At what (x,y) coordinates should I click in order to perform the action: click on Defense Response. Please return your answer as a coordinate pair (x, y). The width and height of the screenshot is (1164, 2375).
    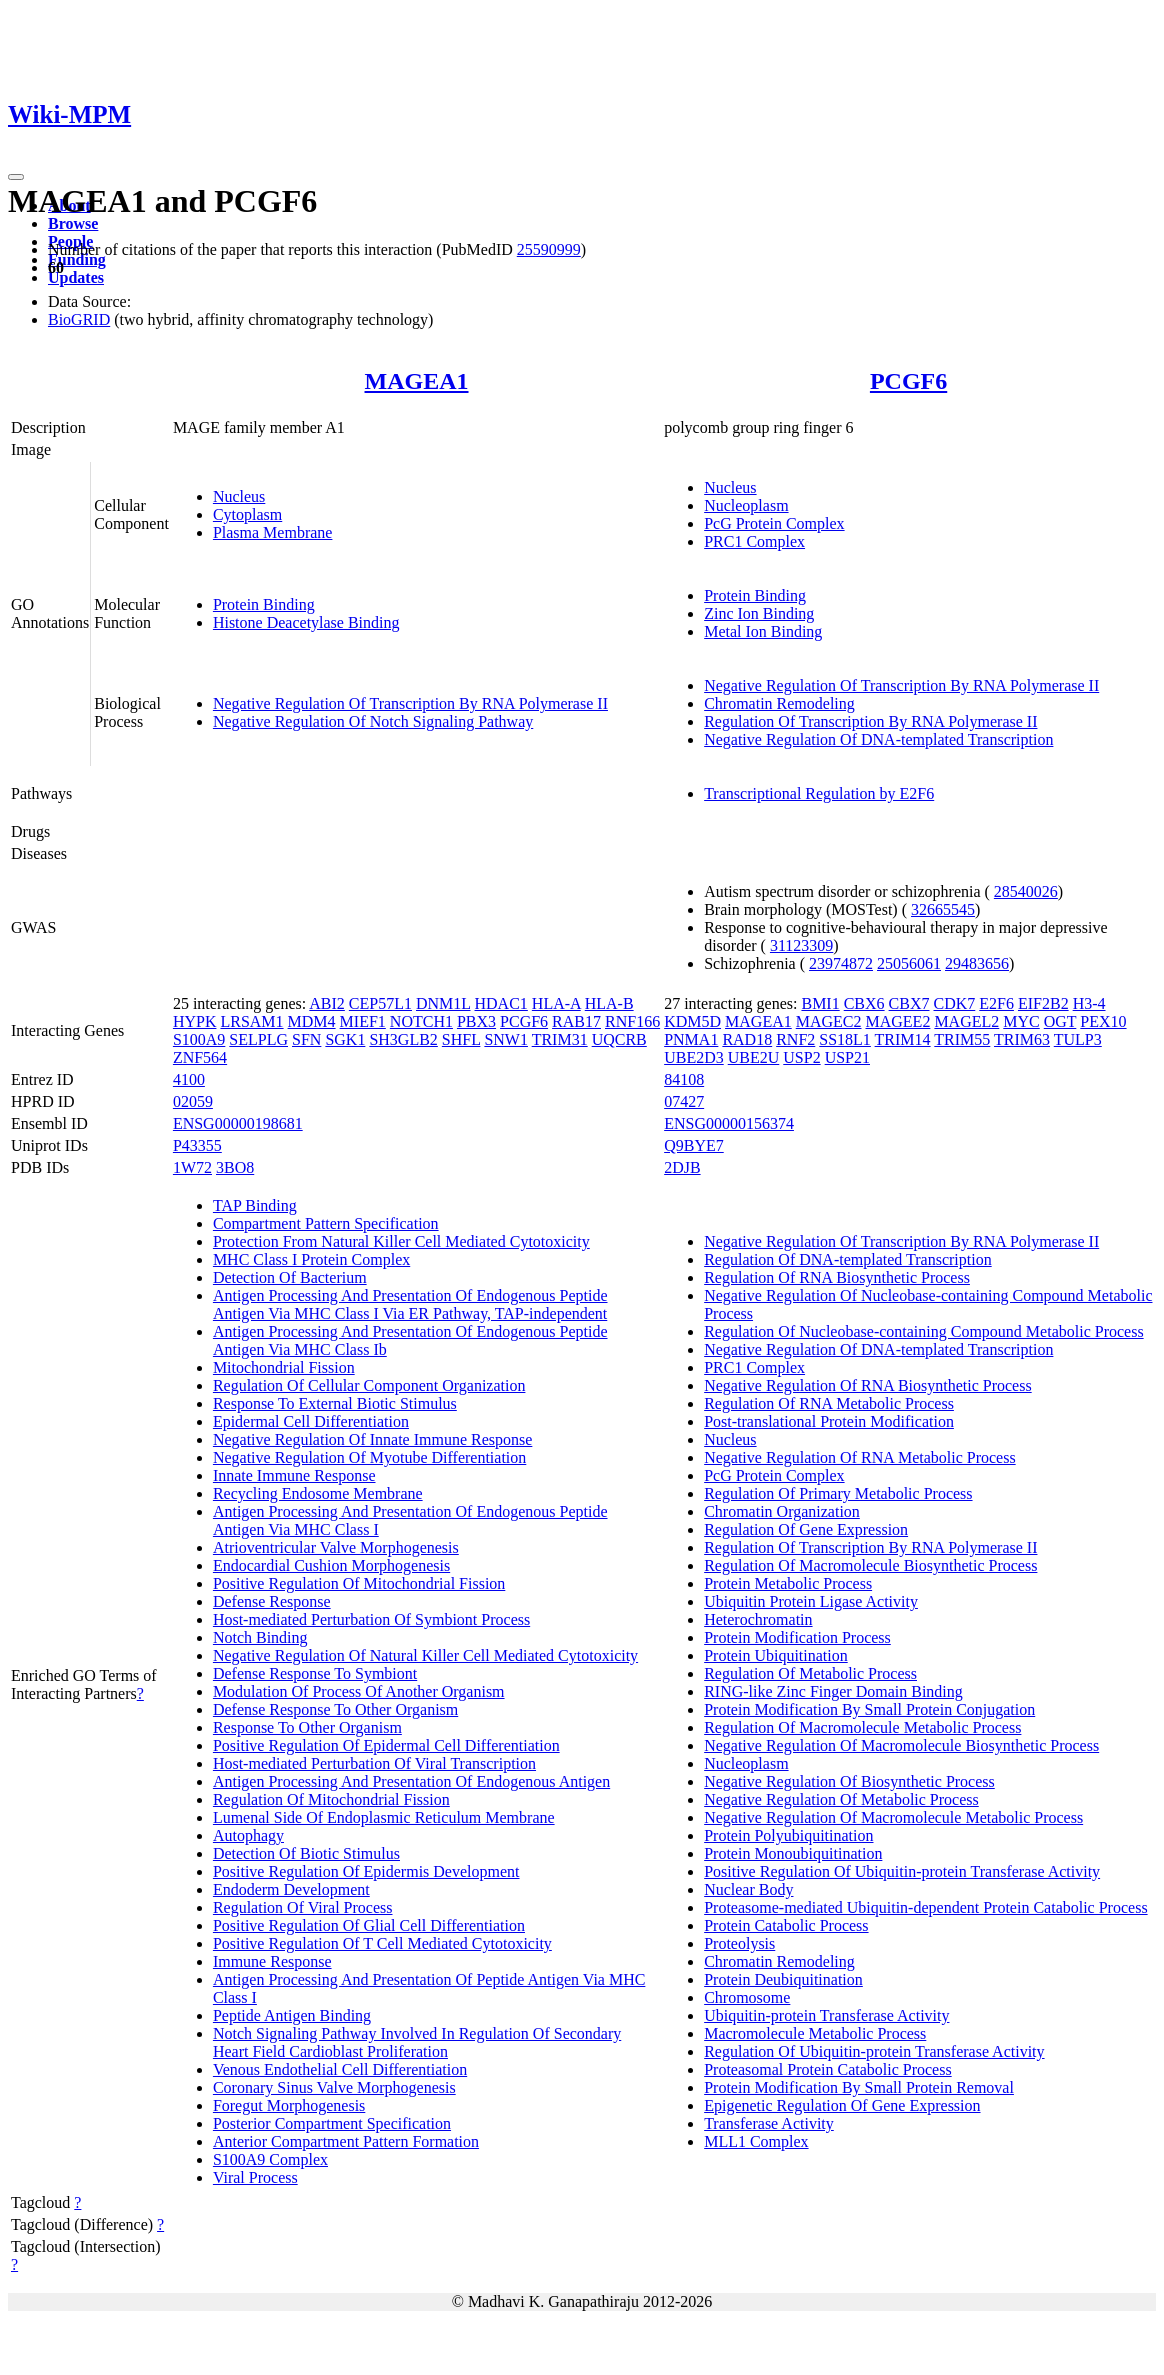
    Looking at the image, I should click on (272, 1601).